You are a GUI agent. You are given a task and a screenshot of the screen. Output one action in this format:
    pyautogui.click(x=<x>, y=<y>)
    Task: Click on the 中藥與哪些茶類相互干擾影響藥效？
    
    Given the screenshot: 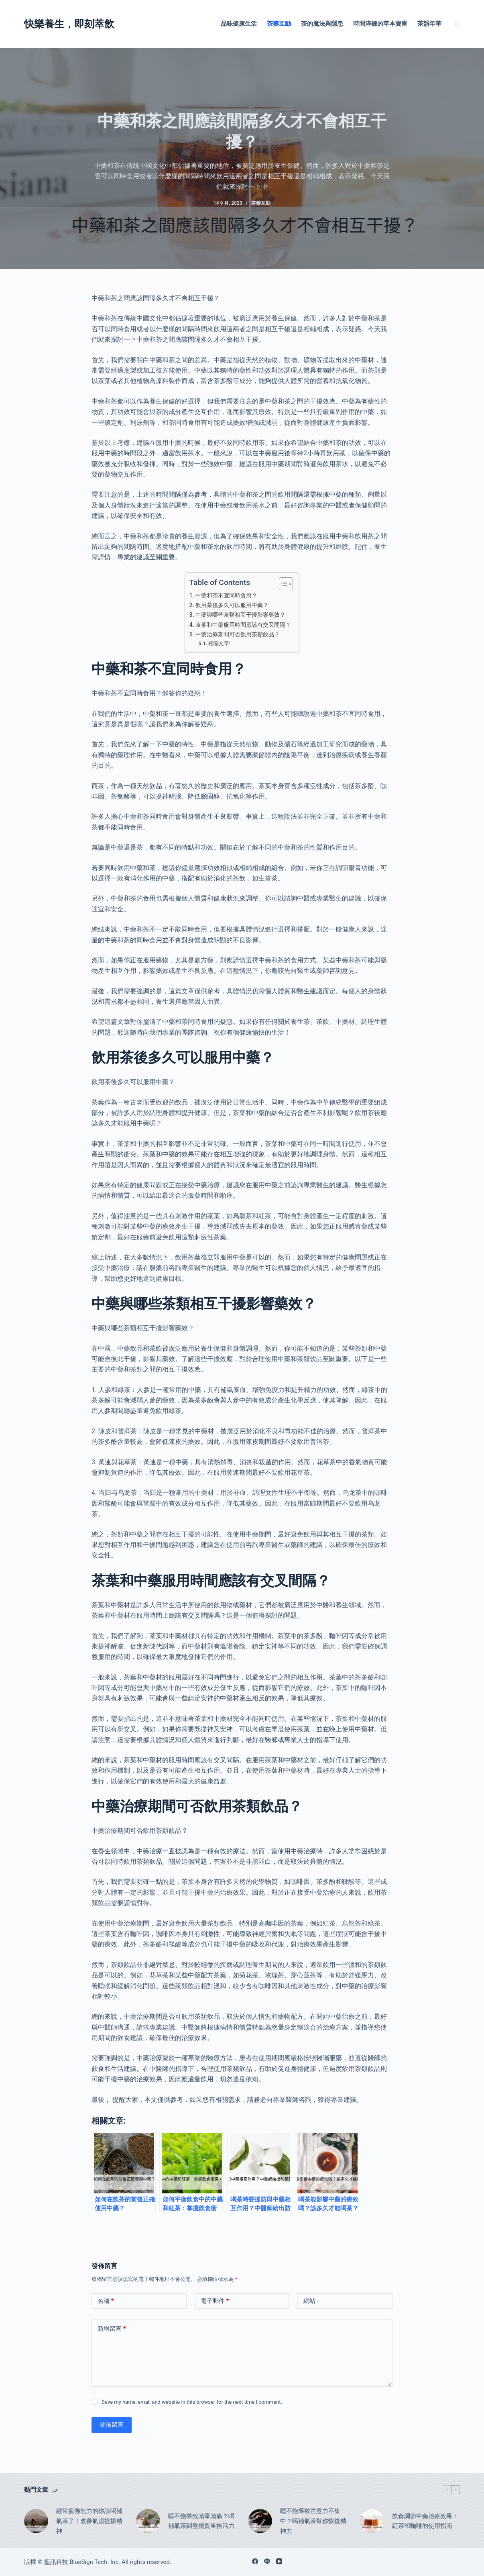 What is the action you would take?
    pyautogui.click(x=240, y=614)
    